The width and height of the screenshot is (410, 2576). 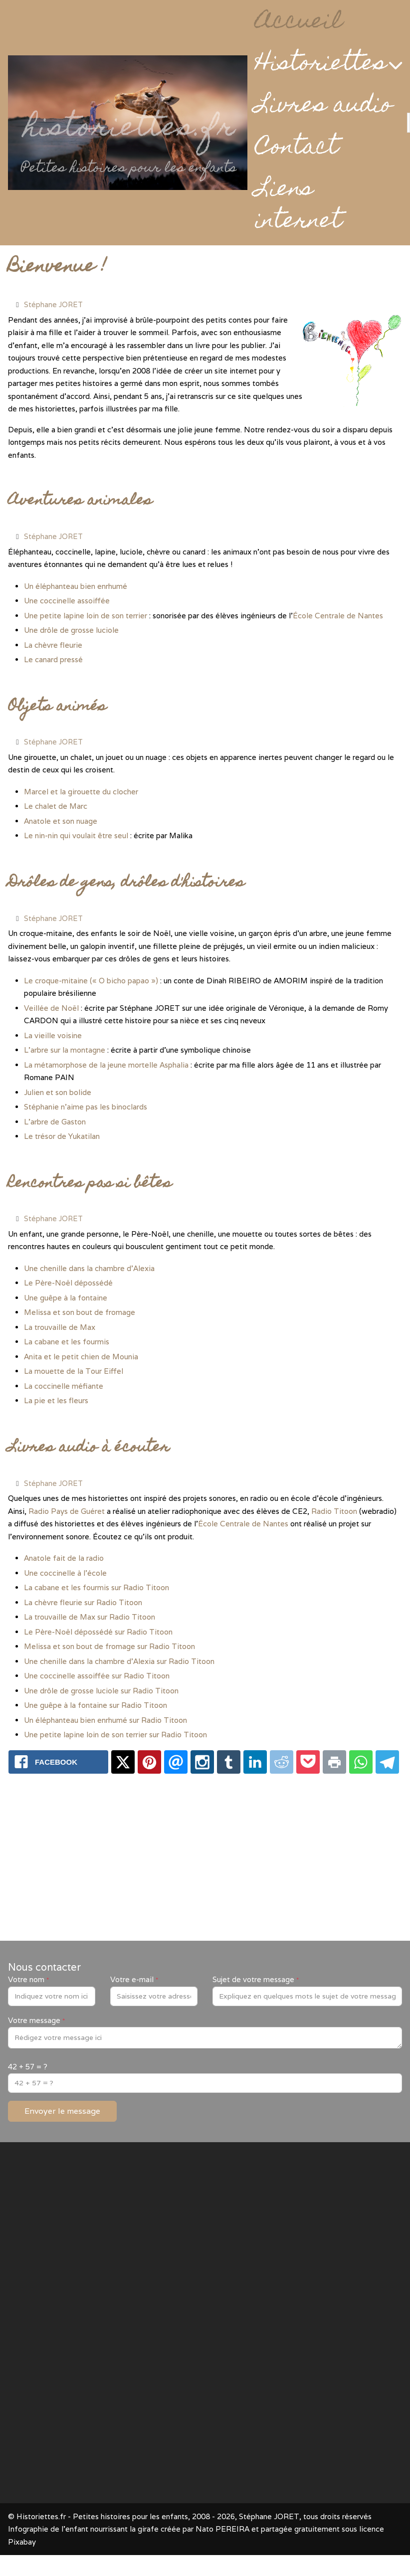 What do you see at coordinates (228, 1762) in the screenshot?
I see `[Tumblr: www.historiettes.fr - Petites histoires pour les enfants]` at bounding box center [228, 1762].